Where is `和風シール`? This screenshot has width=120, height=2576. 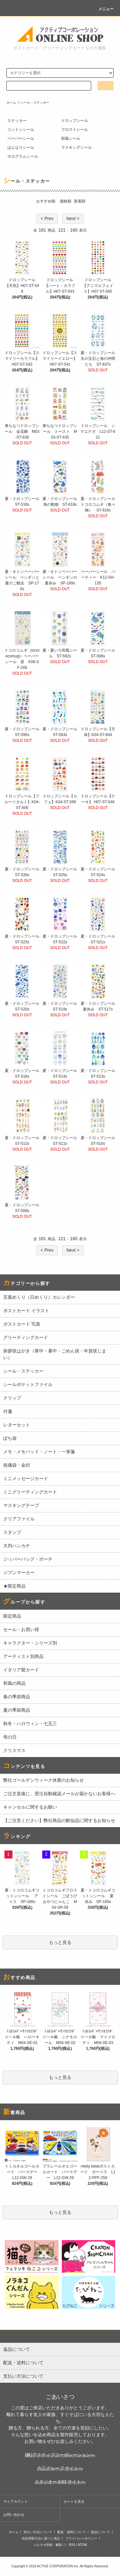 和風シール is located at coordinates (70, 138).